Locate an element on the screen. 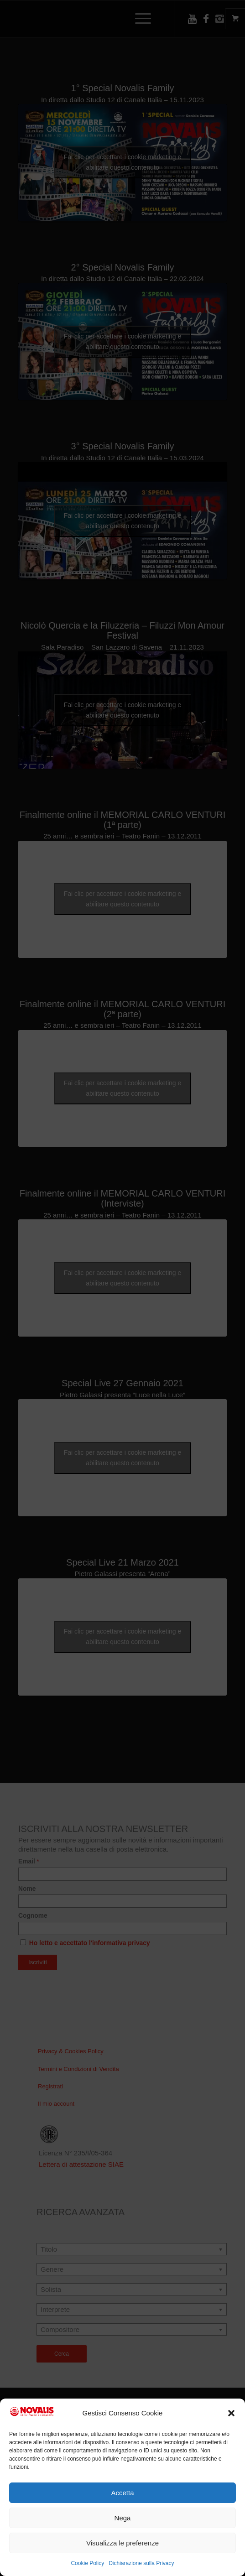 This screenshot has height=2576, width=245. Accetta is located at coordinates (122, 2493).